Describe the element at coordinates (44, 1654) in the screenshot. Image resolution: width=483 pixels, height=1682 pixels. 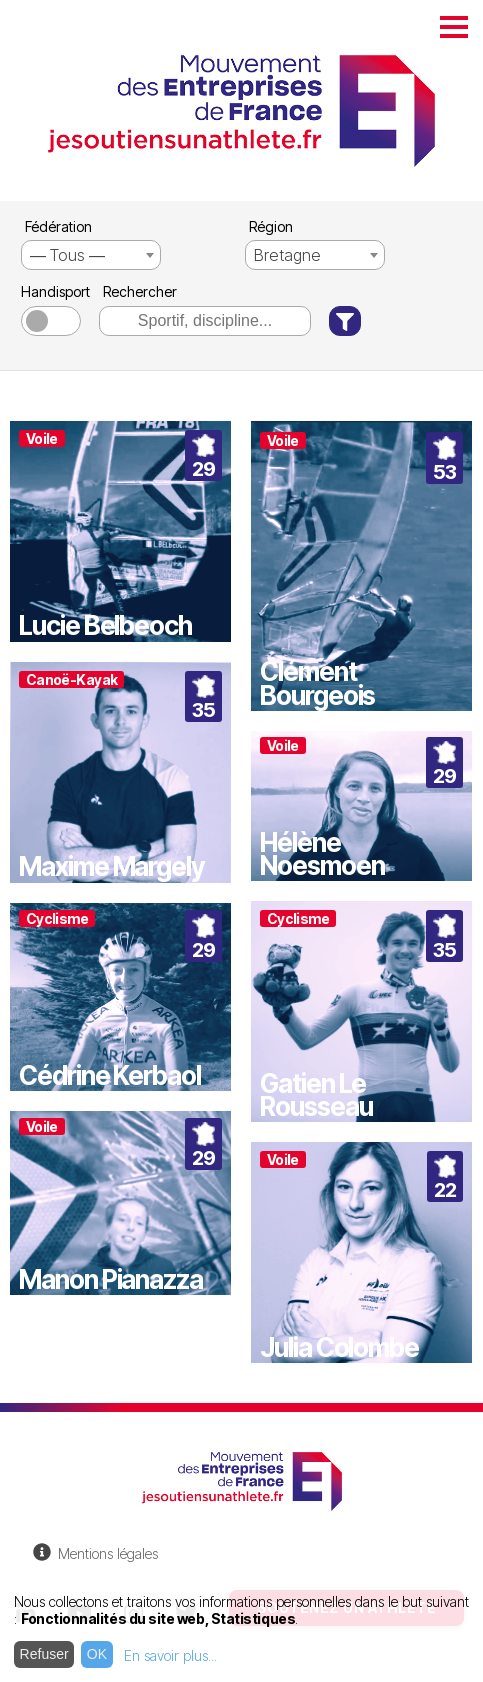
I see `Refuser` at that location.